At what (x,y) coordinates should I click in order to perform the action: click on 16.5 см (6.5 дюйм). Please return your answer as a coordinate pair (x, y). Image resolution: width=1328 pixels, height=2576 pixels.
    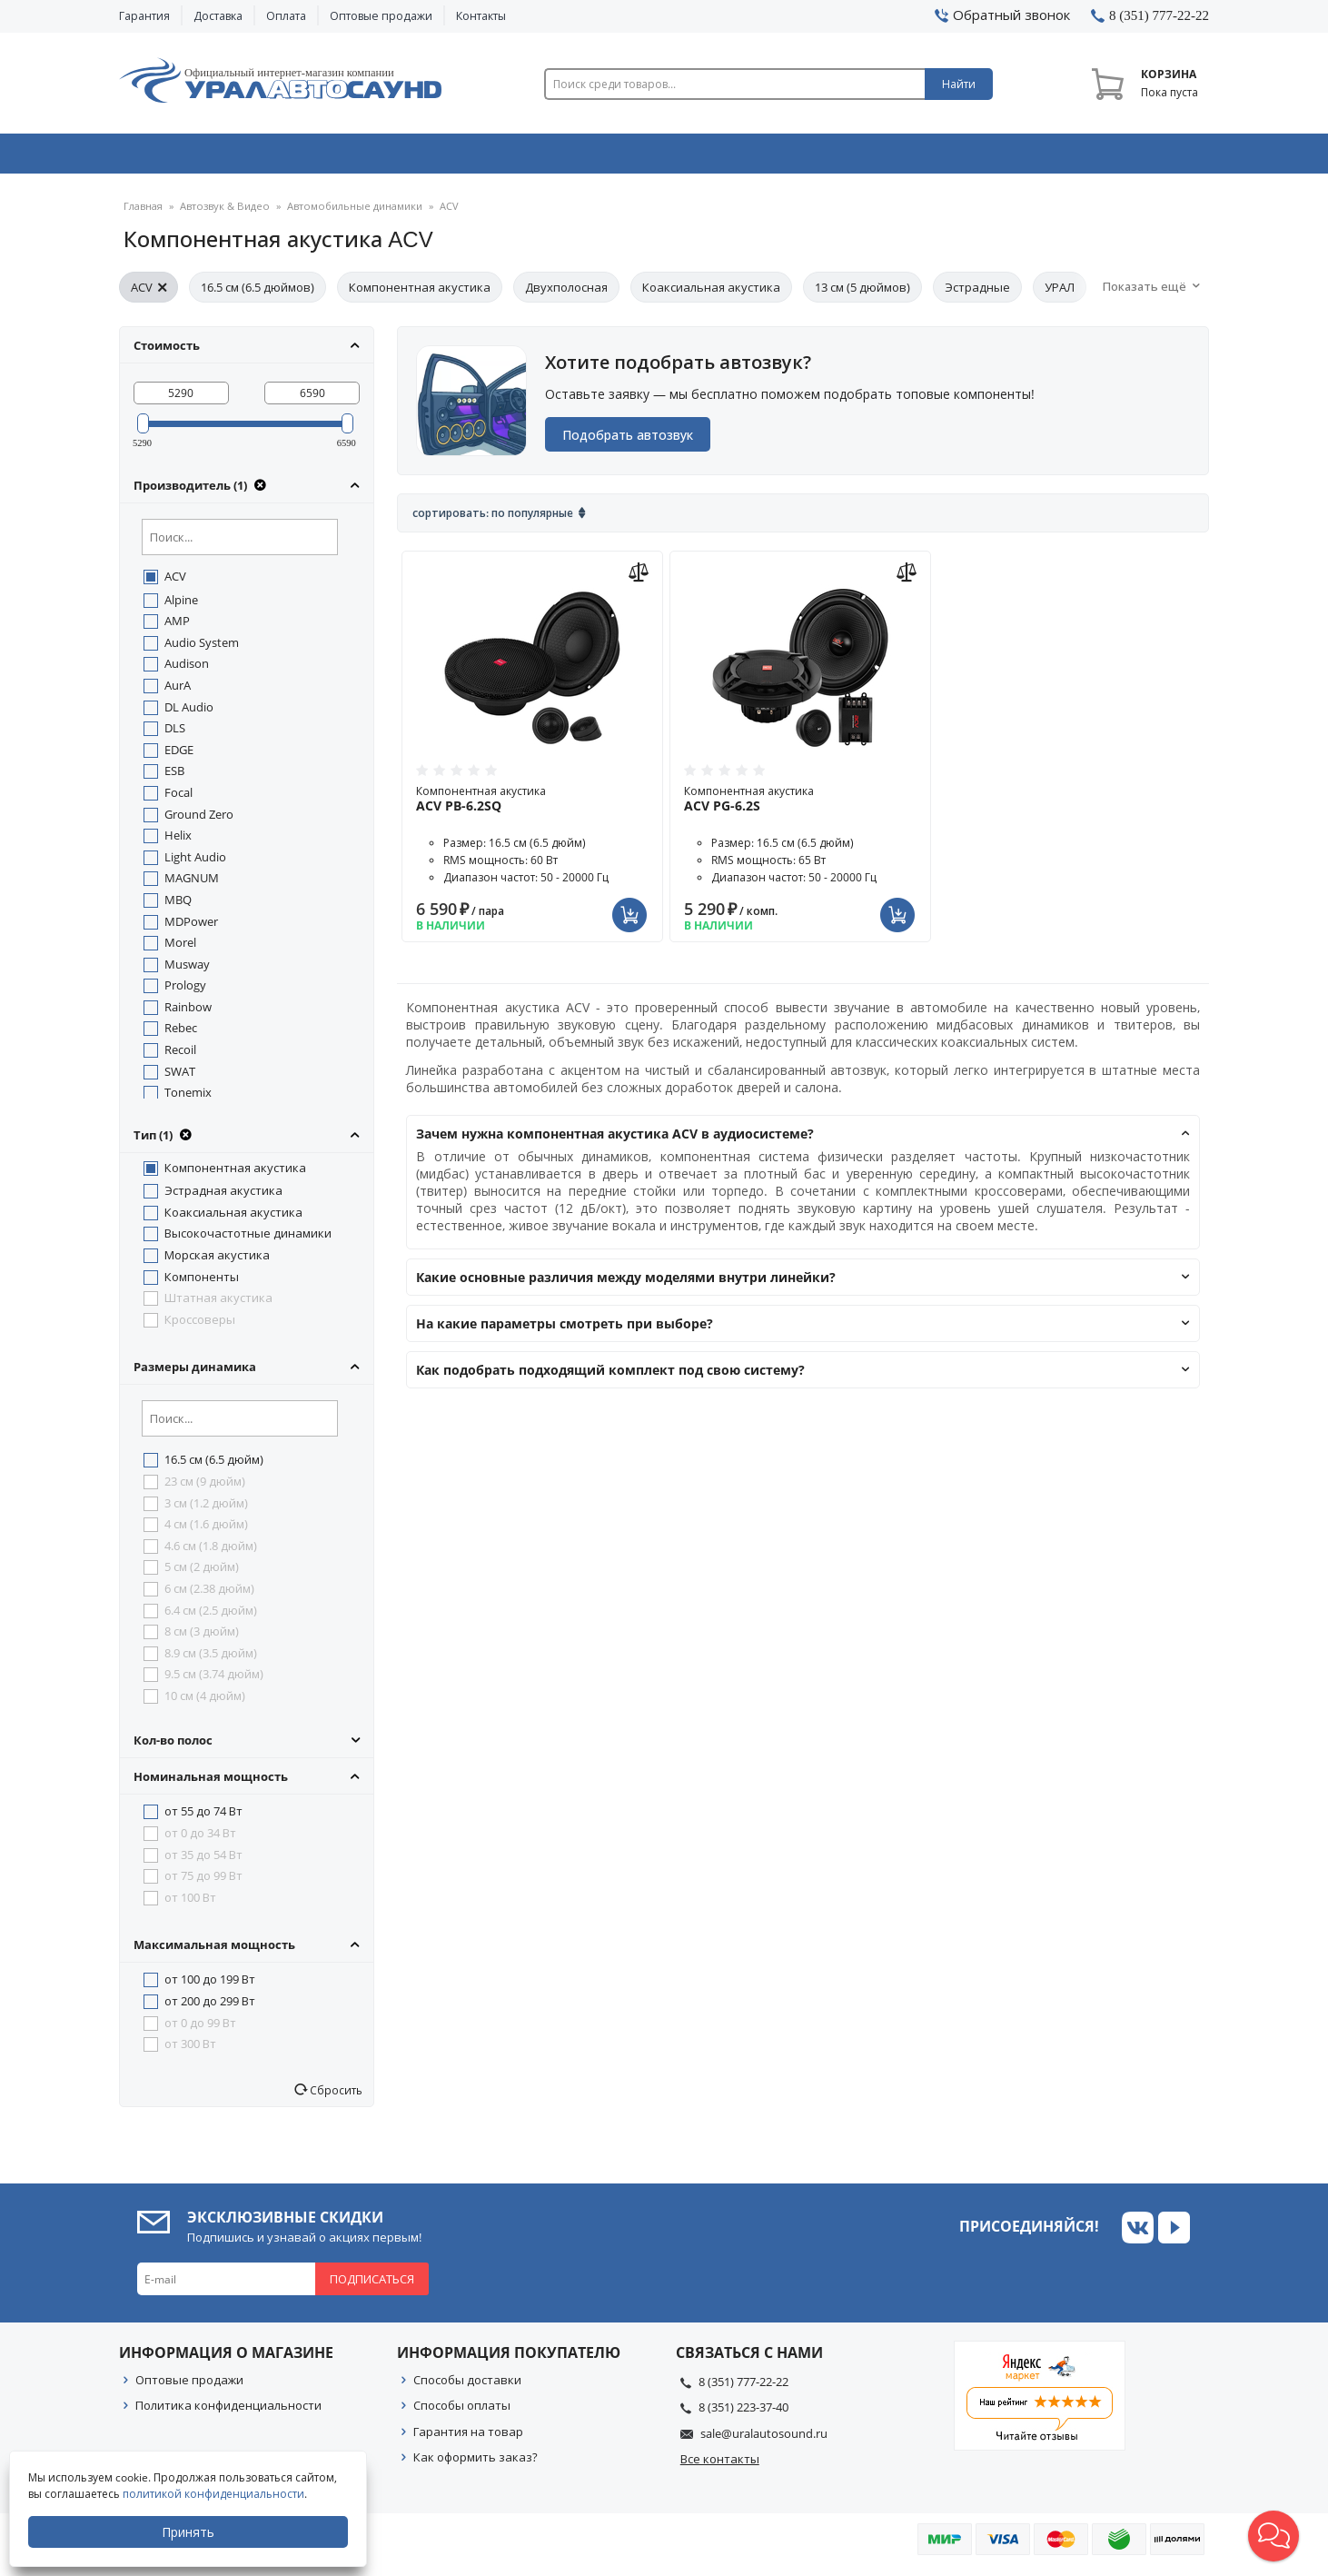
    Looking at the image, I should click on (213, 1466).